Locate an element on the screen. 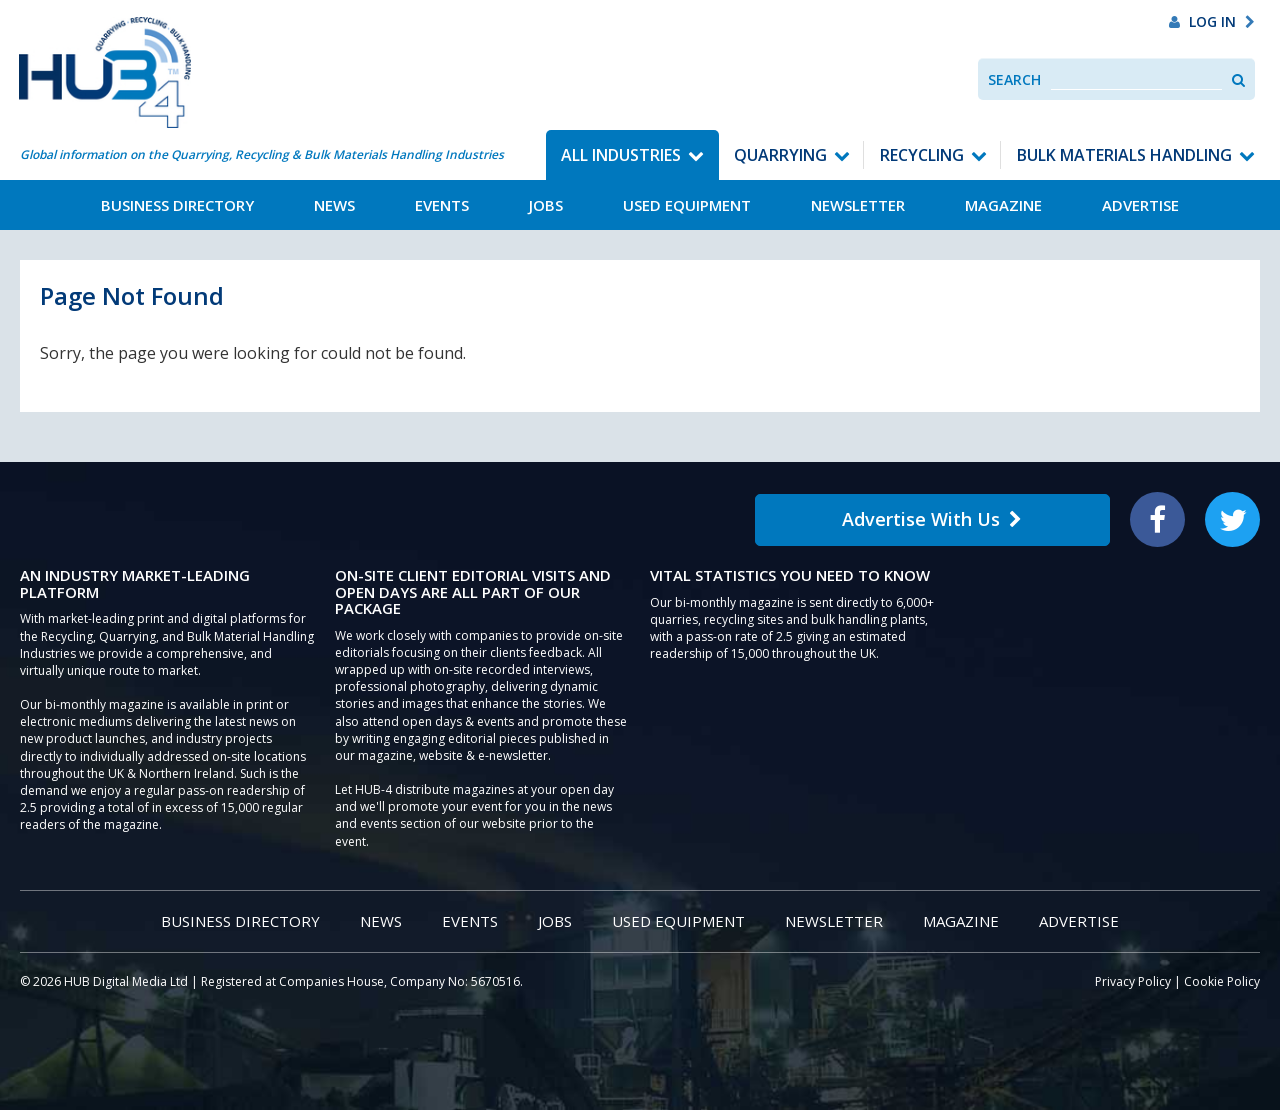 This screenshot has width=1280, height=1110. Bulk Materials Handling is located at coordinates (1124, 155).